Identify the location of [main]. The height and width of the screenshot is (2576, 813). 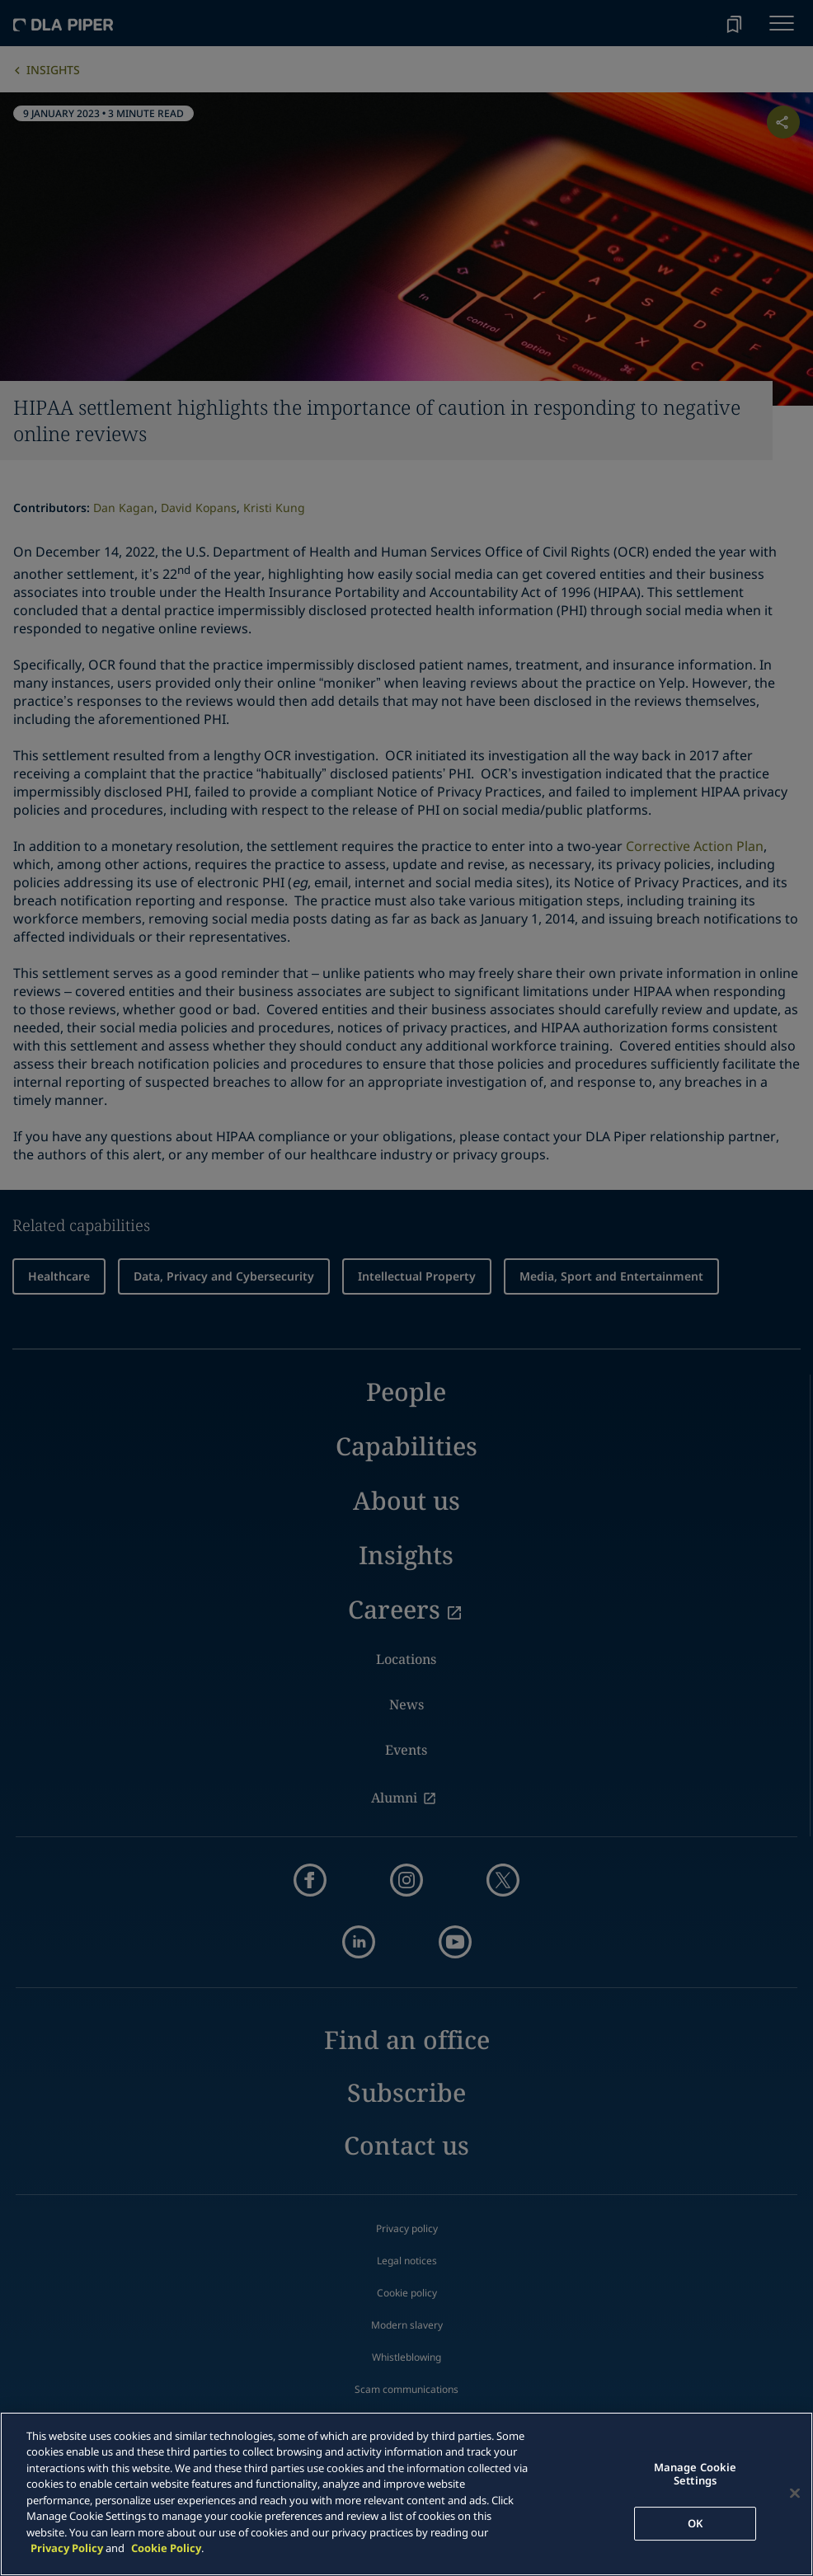
(406, 2494).